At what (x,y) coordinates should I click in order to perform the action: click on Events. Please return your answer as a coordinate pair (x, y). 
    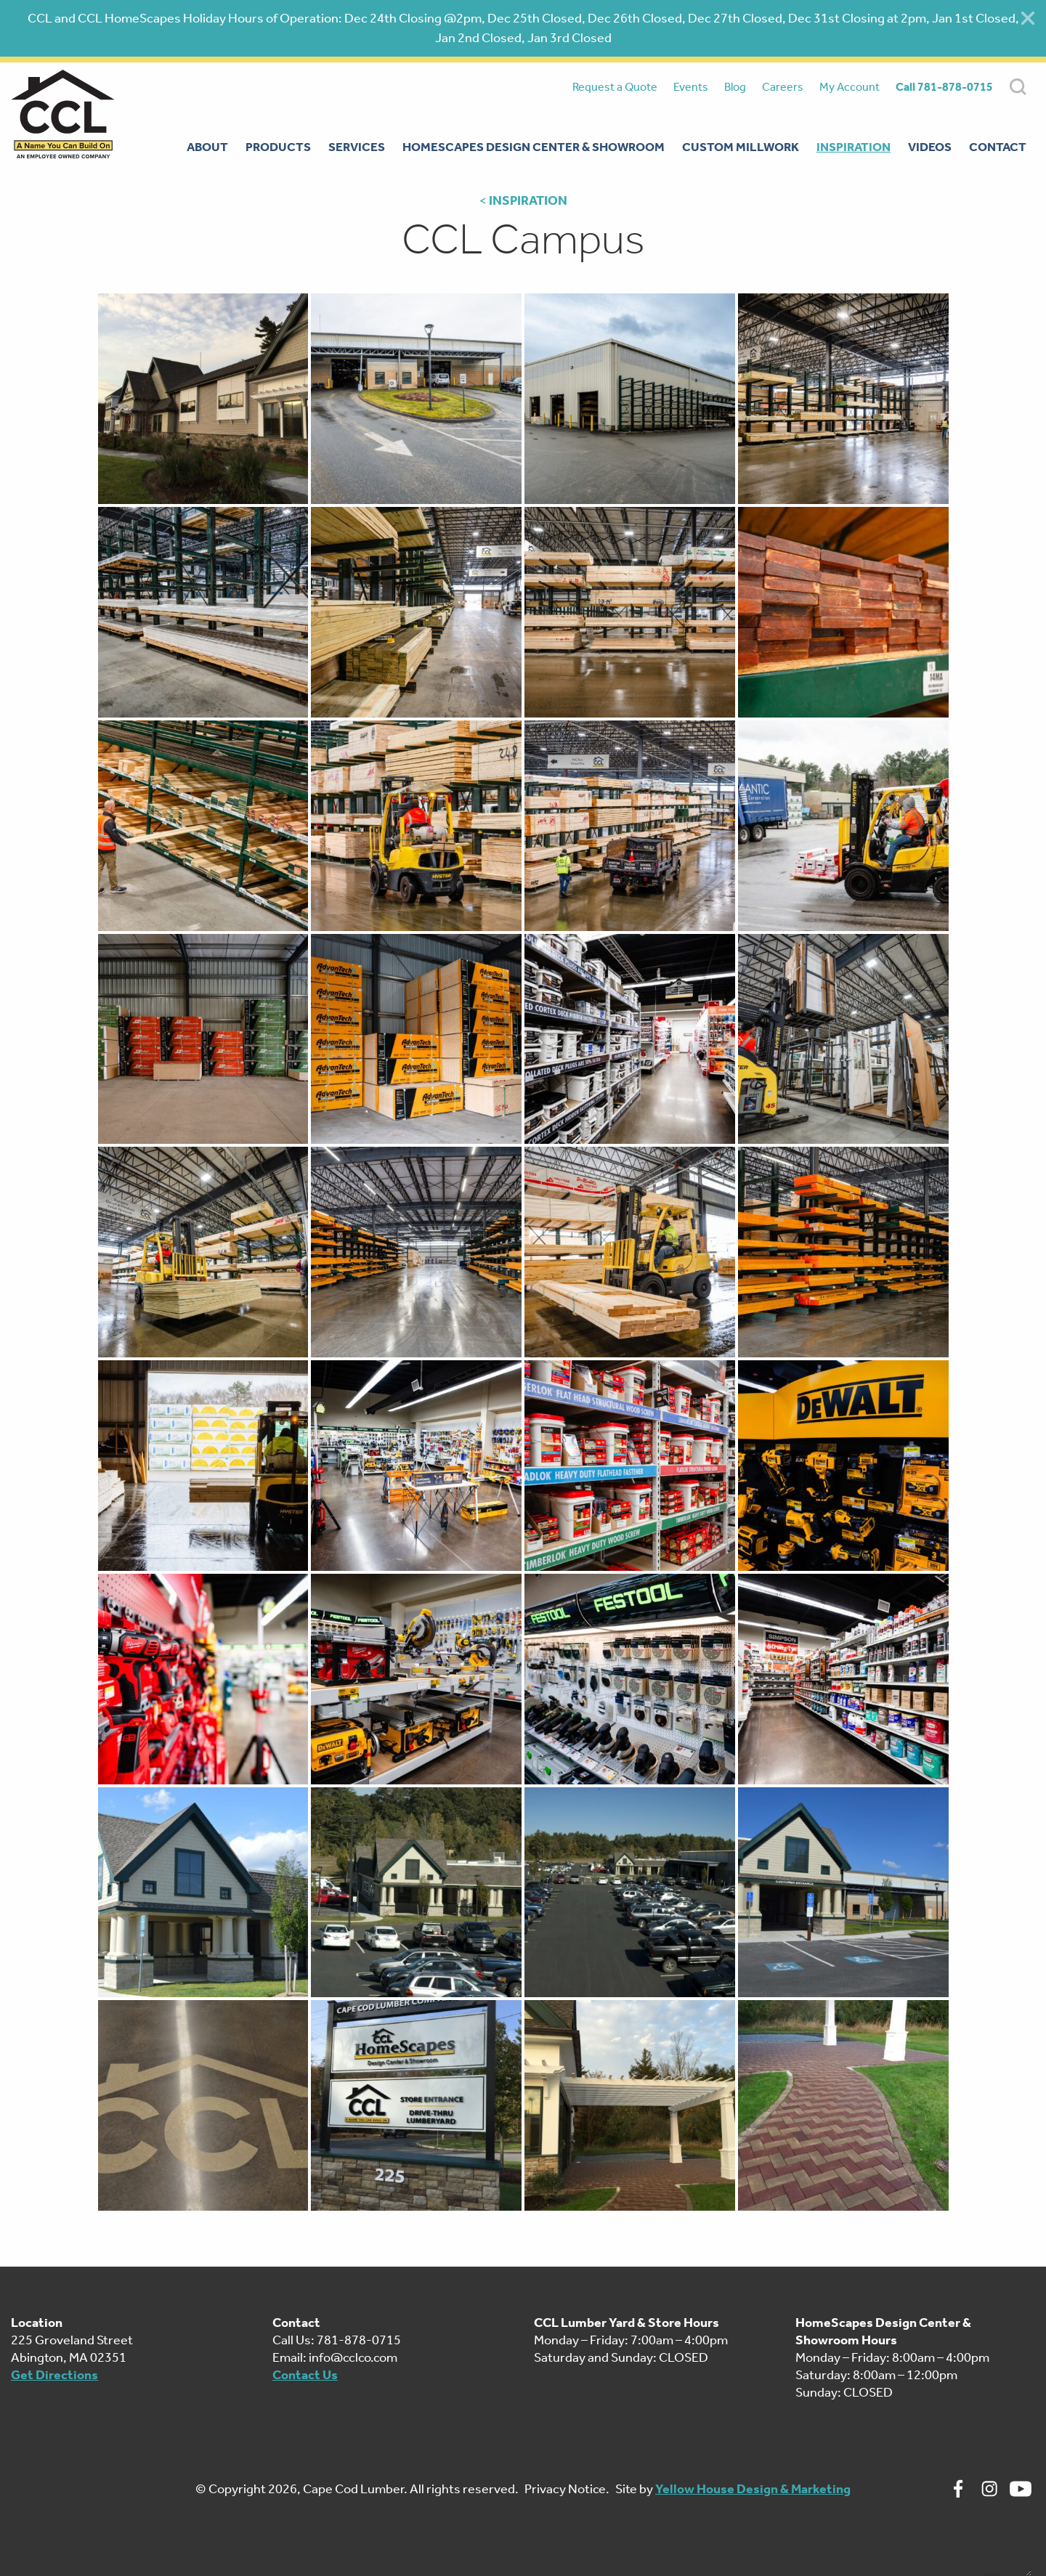
    Looking at the image, I should click on (690, 87).